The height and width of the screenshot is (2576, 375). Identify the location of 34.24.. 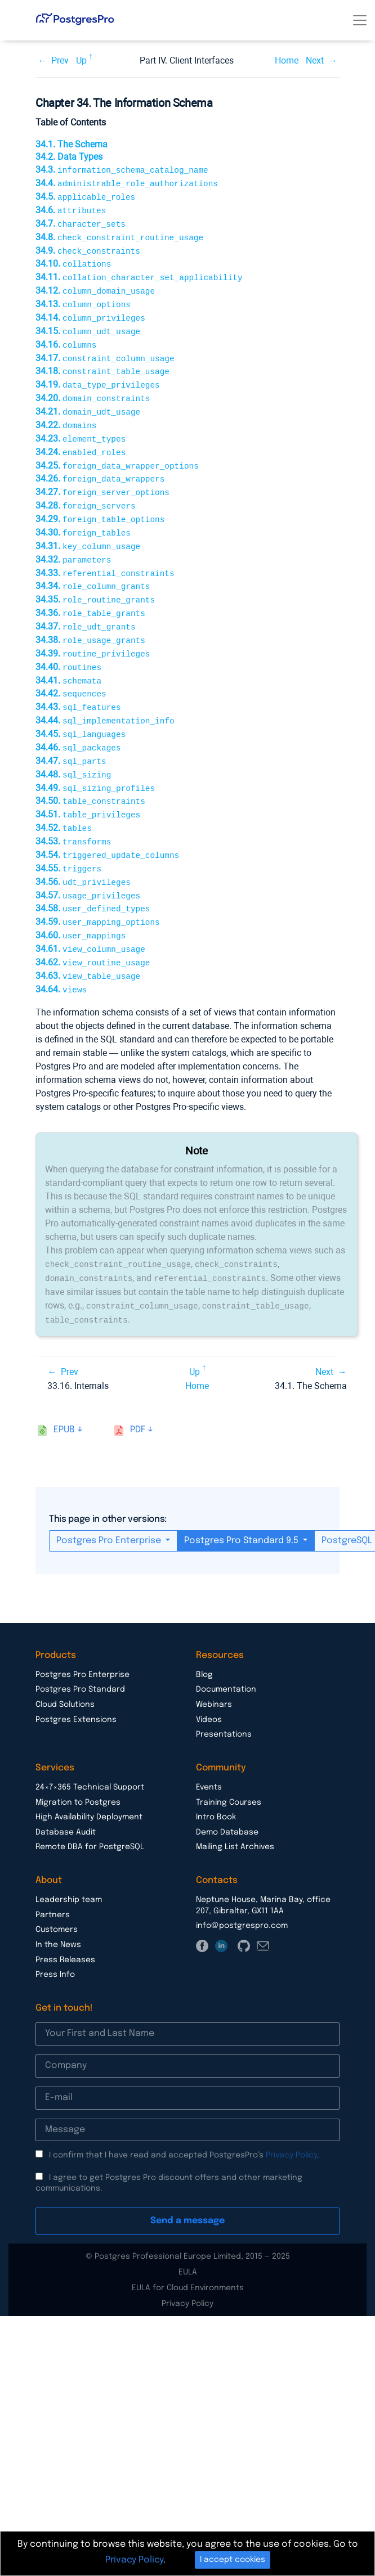
(80, 440).